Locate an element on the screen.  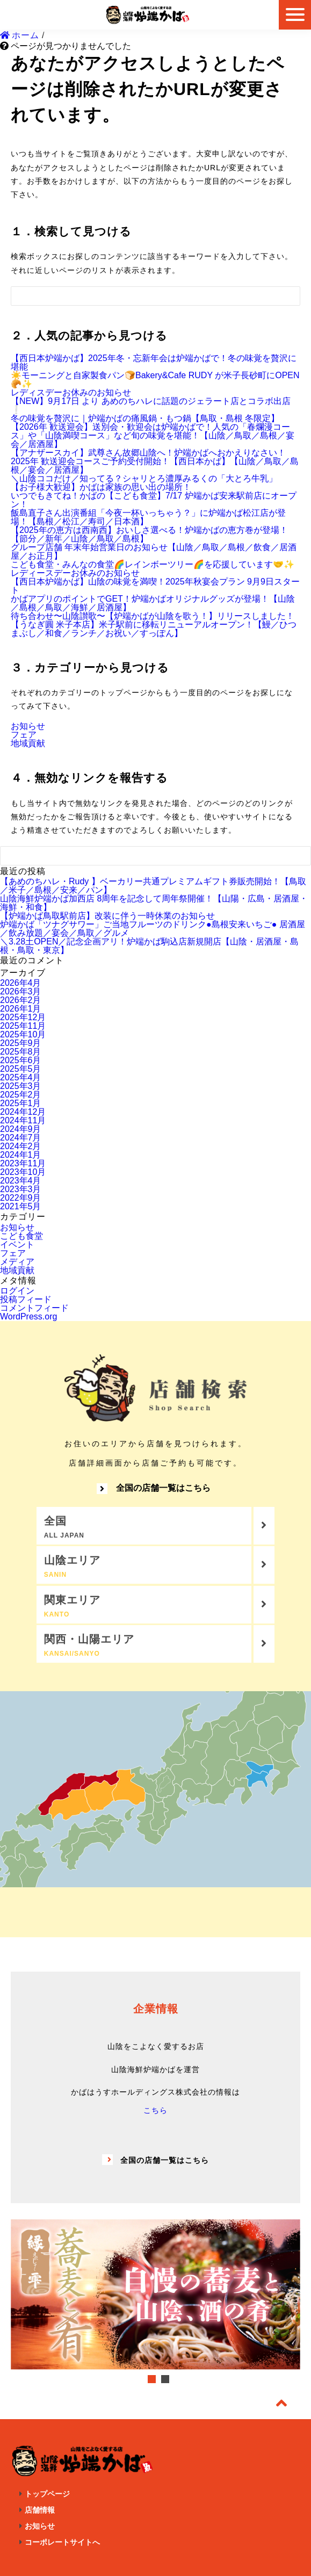
地域貢献 is located at coordinates (28, 743).